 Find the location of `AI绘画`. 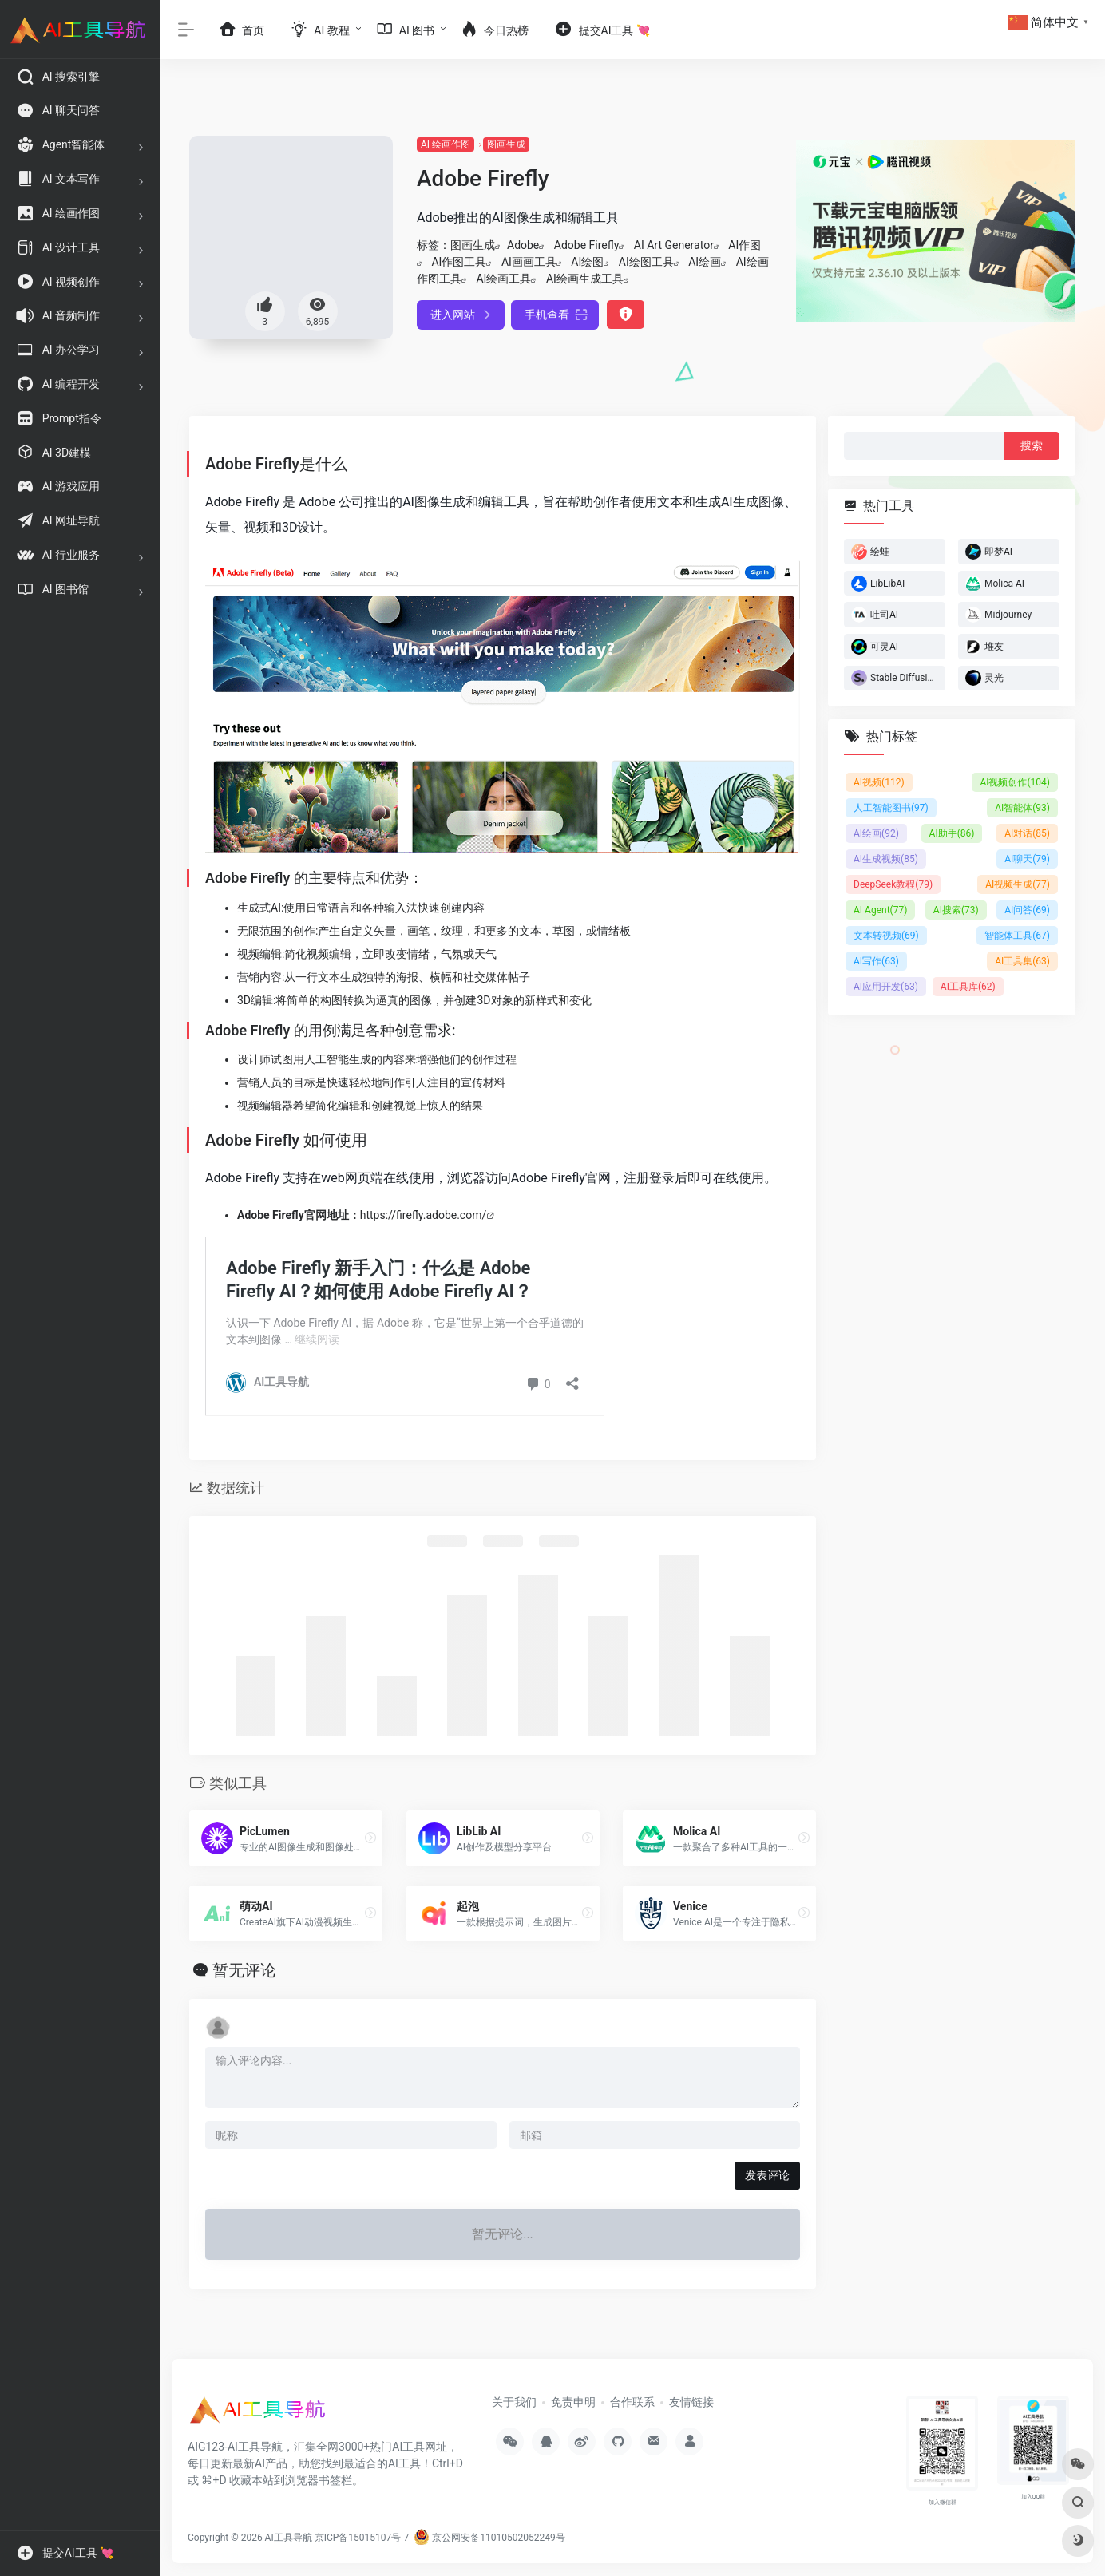

AI绘画 is located at coordinates (704, 261).